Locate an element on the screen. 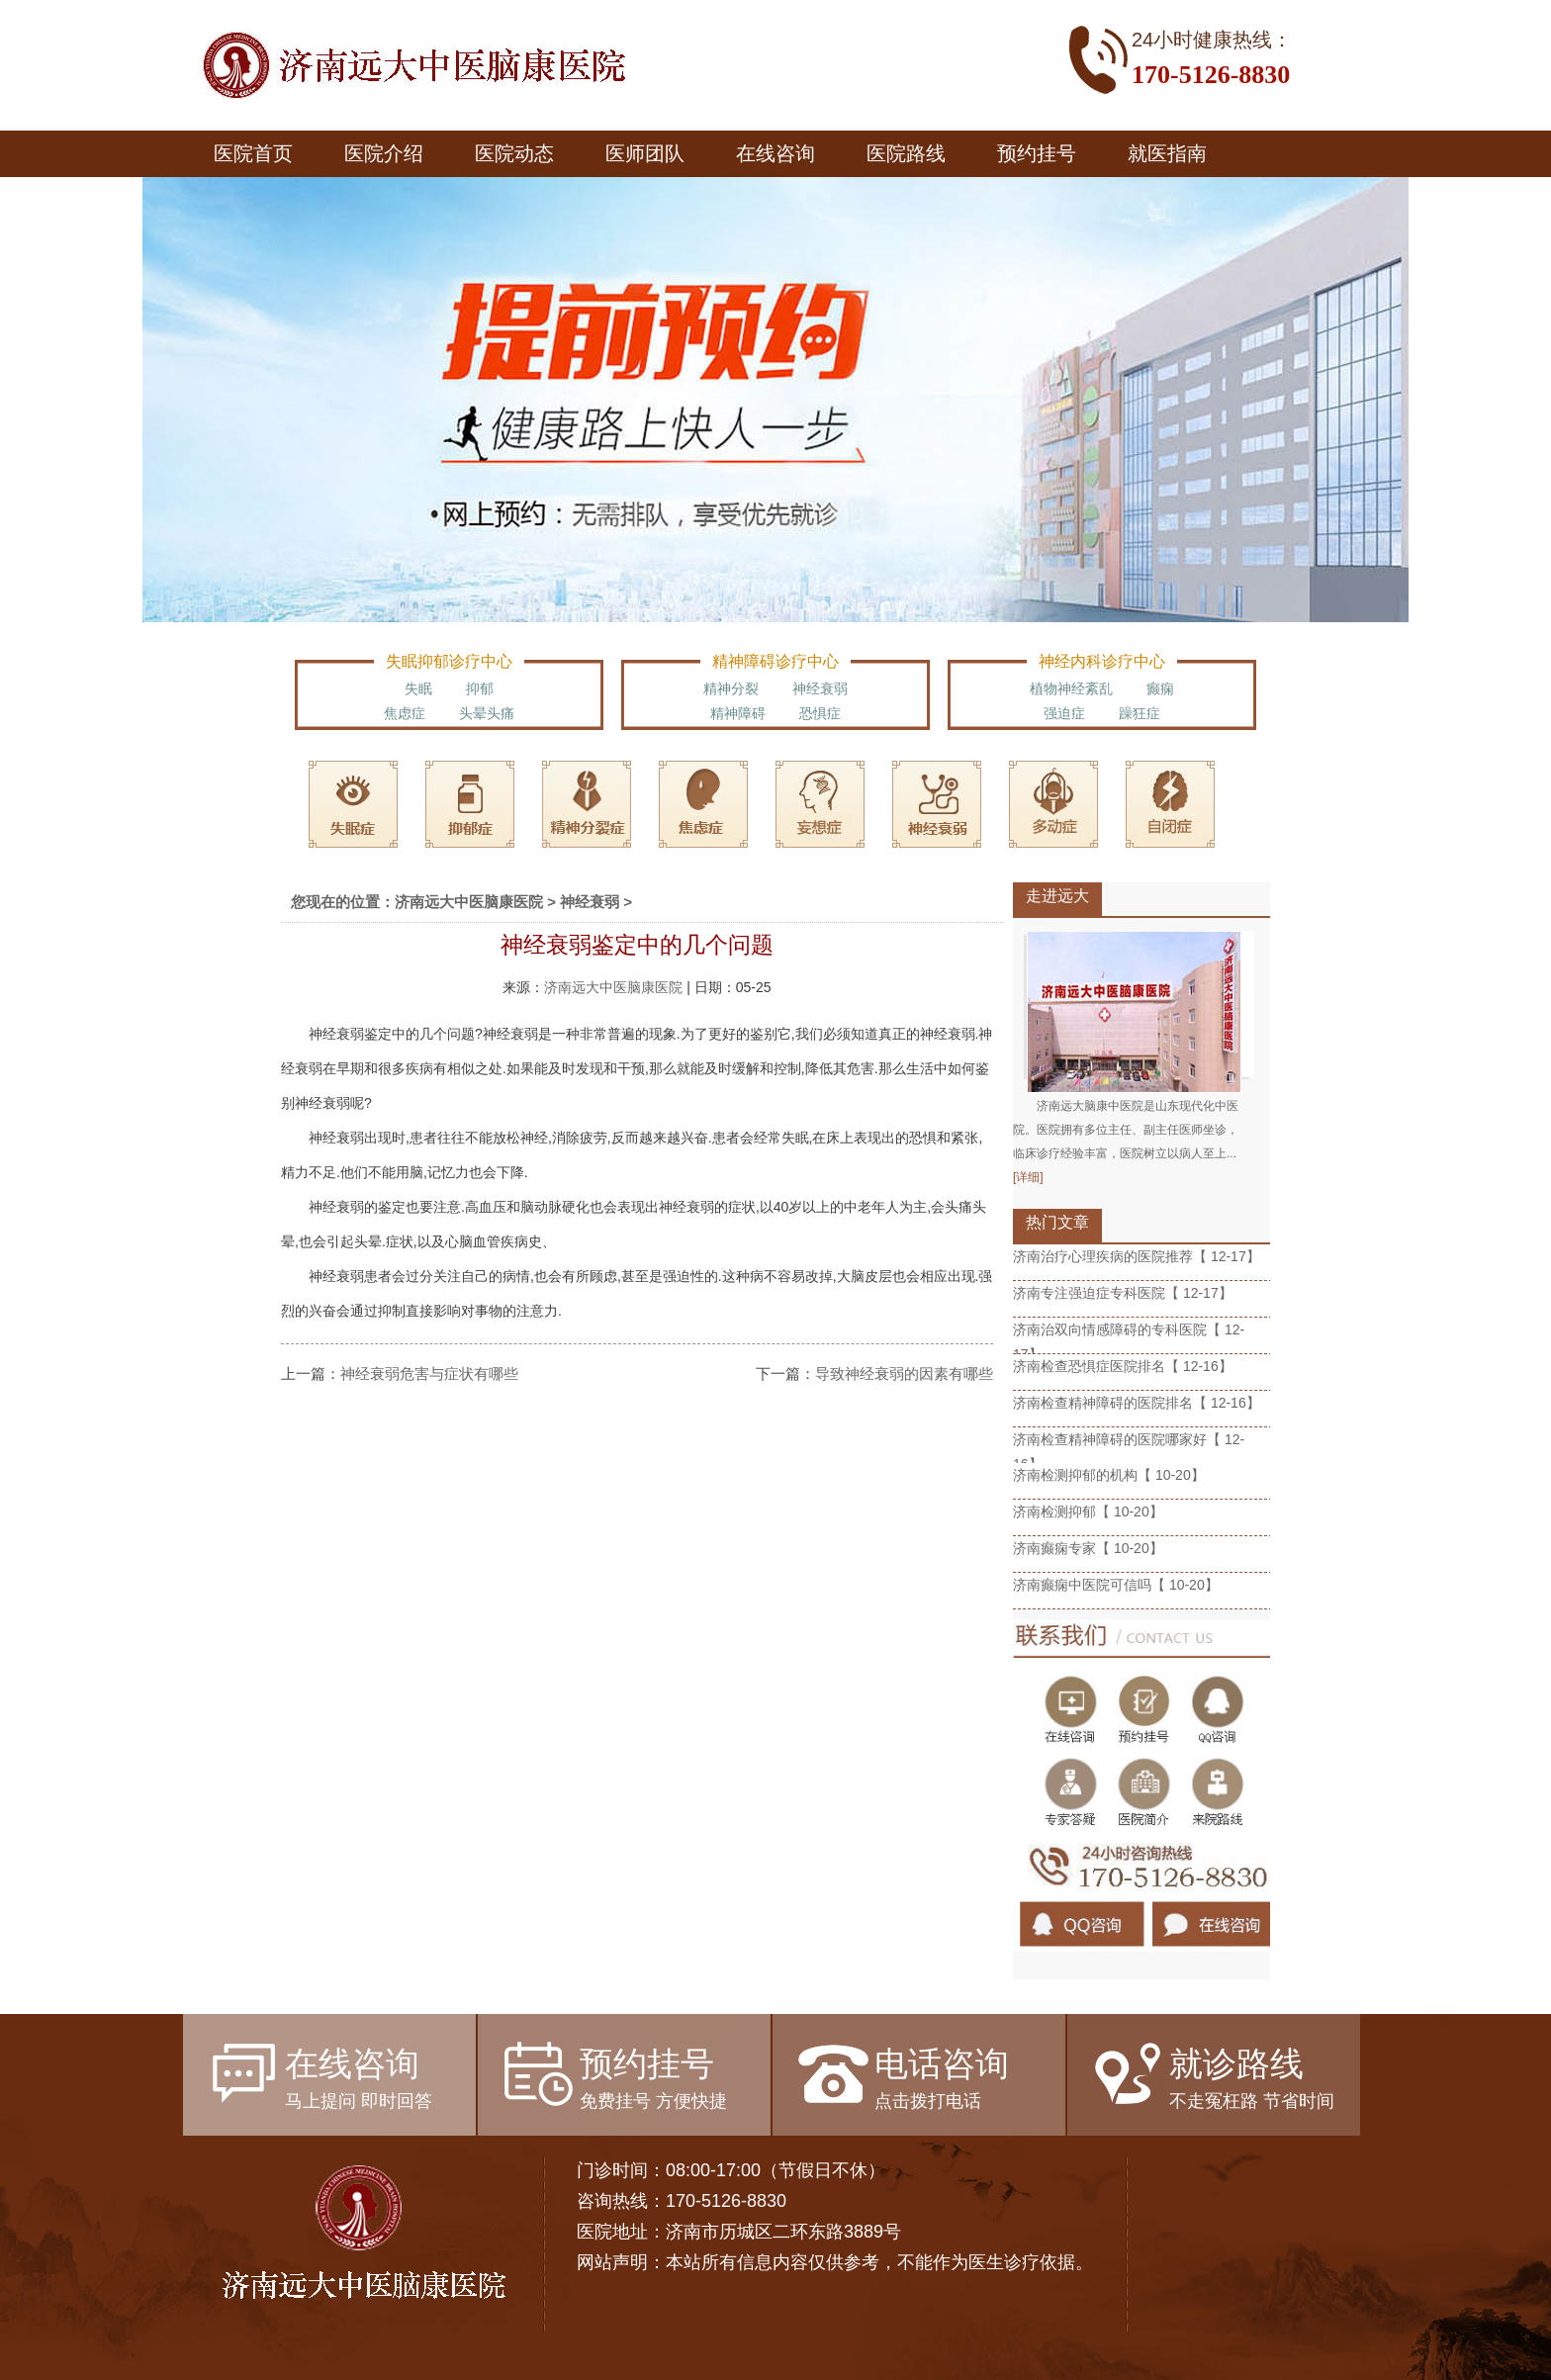 The height and width of the screenshot is (2380, 1551). 神经衰弱危害与症状有哪些 is located at coordinates (429, 1373).